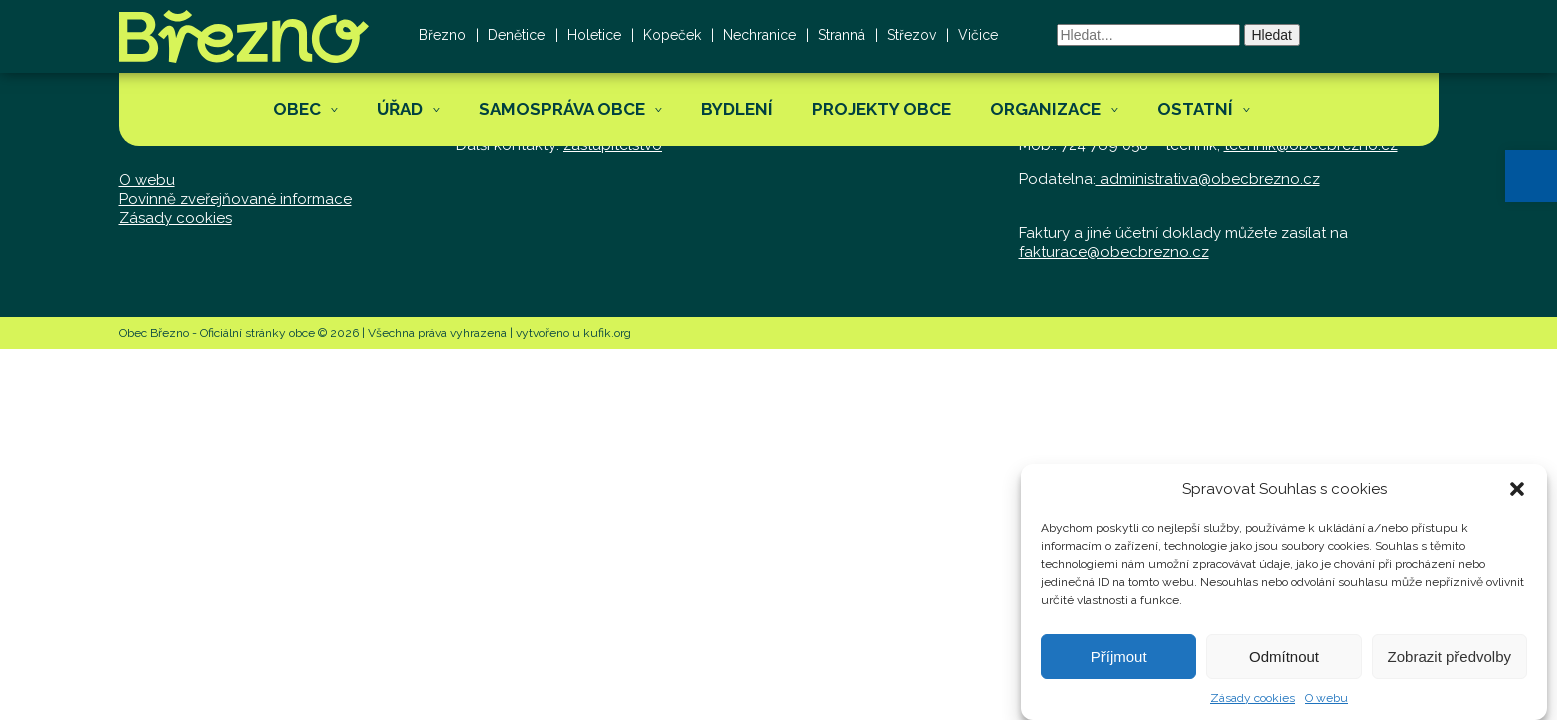 Image resolution: width=1557 pixels, height=720 pixels. What do you see at coordinates (235, 199) in the screenshot?
I see `Povinně zveřejňované informace` at bounding box center [235, 199].